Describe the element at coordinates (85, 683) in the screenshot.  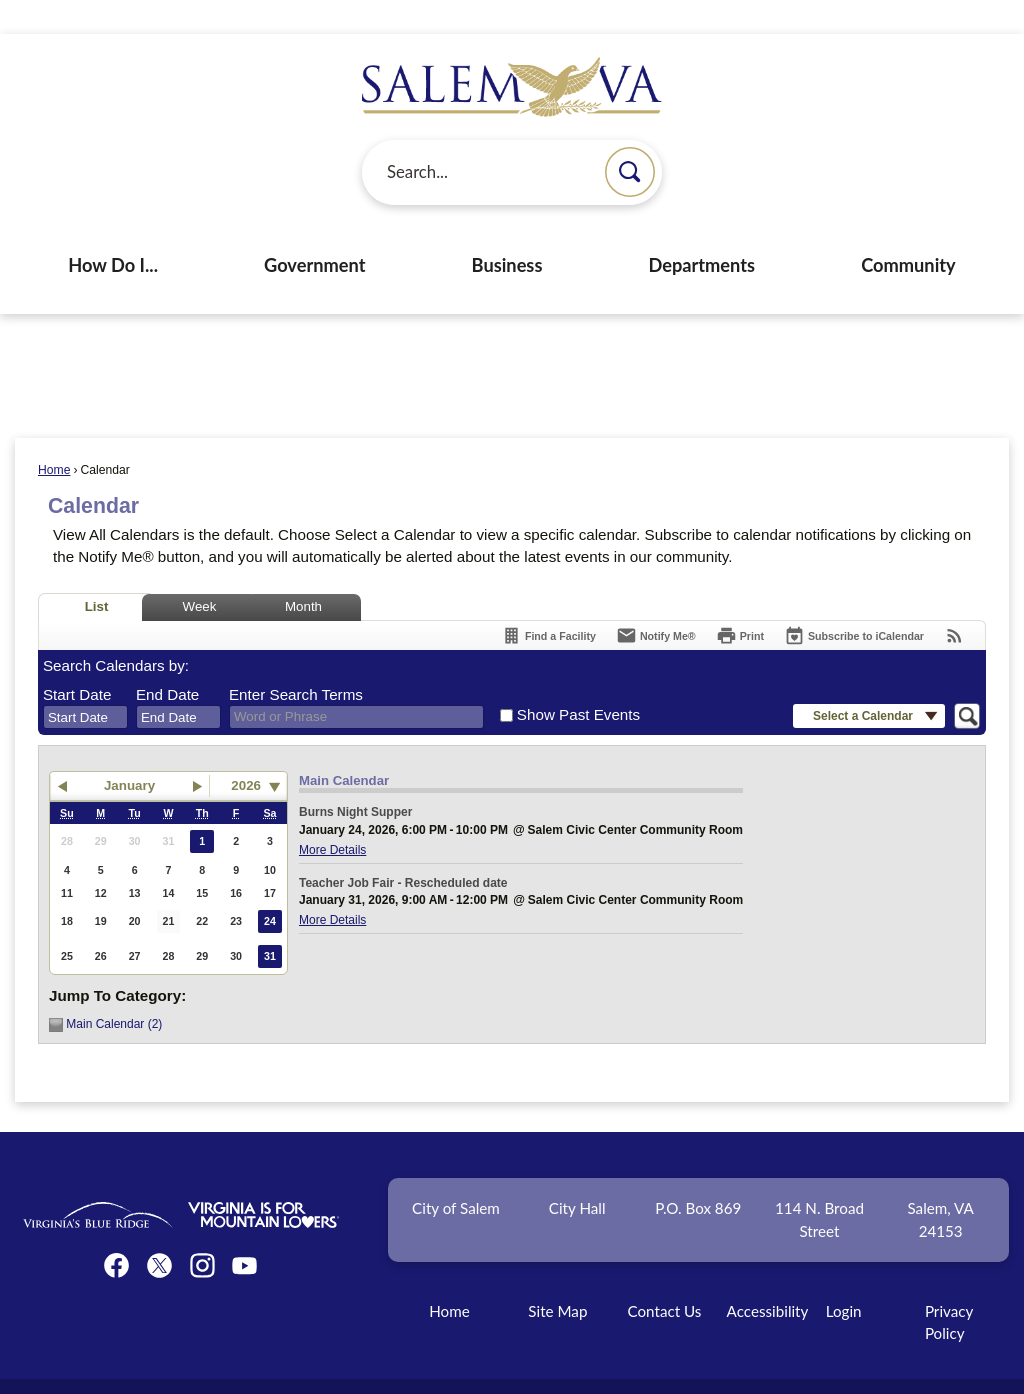
I see `[combobox]` at that location.